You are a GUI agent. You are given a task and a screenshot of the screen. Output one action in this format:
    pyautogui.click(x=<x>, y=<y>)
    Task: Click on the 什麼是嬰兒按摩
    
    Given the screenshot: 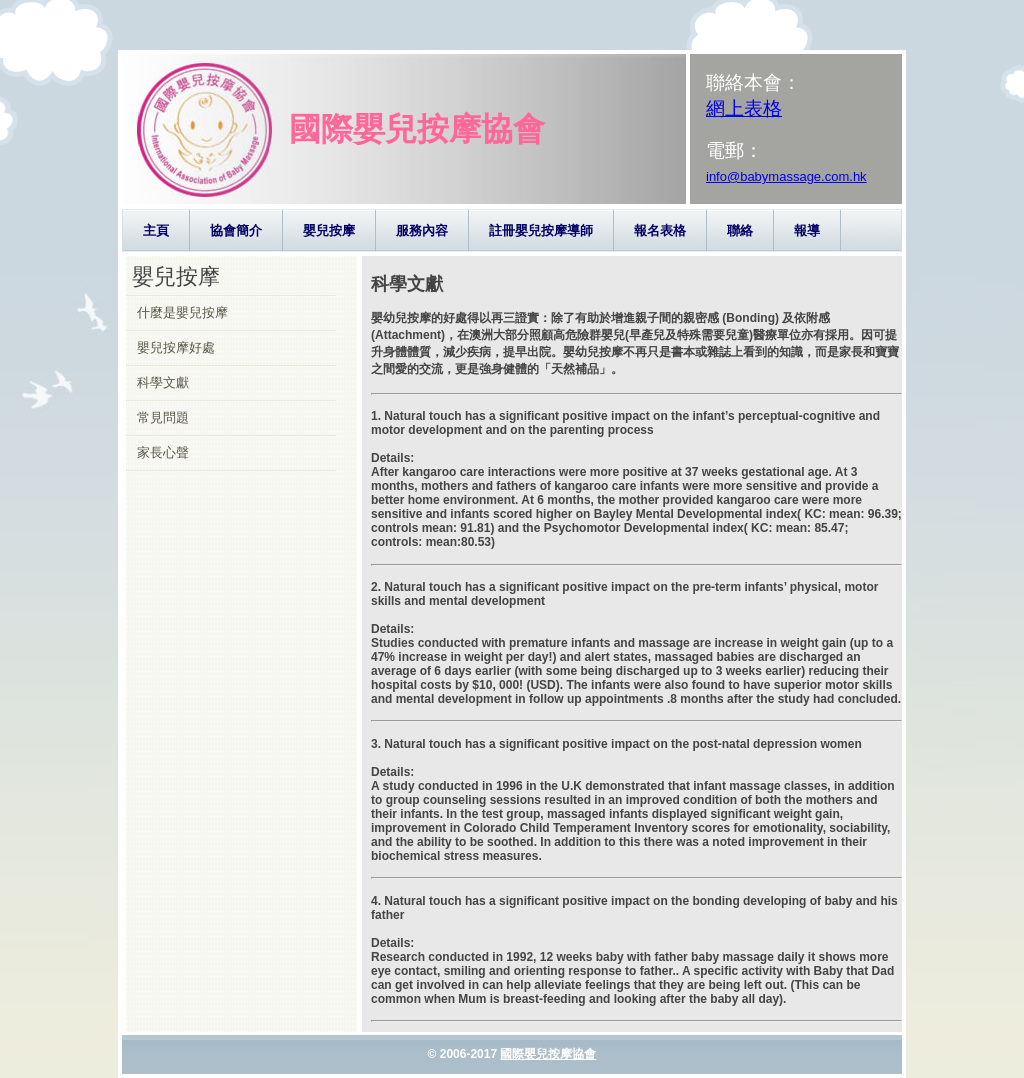 What is the action you would take?
    pyautogui.click(x=182, y=312)
    